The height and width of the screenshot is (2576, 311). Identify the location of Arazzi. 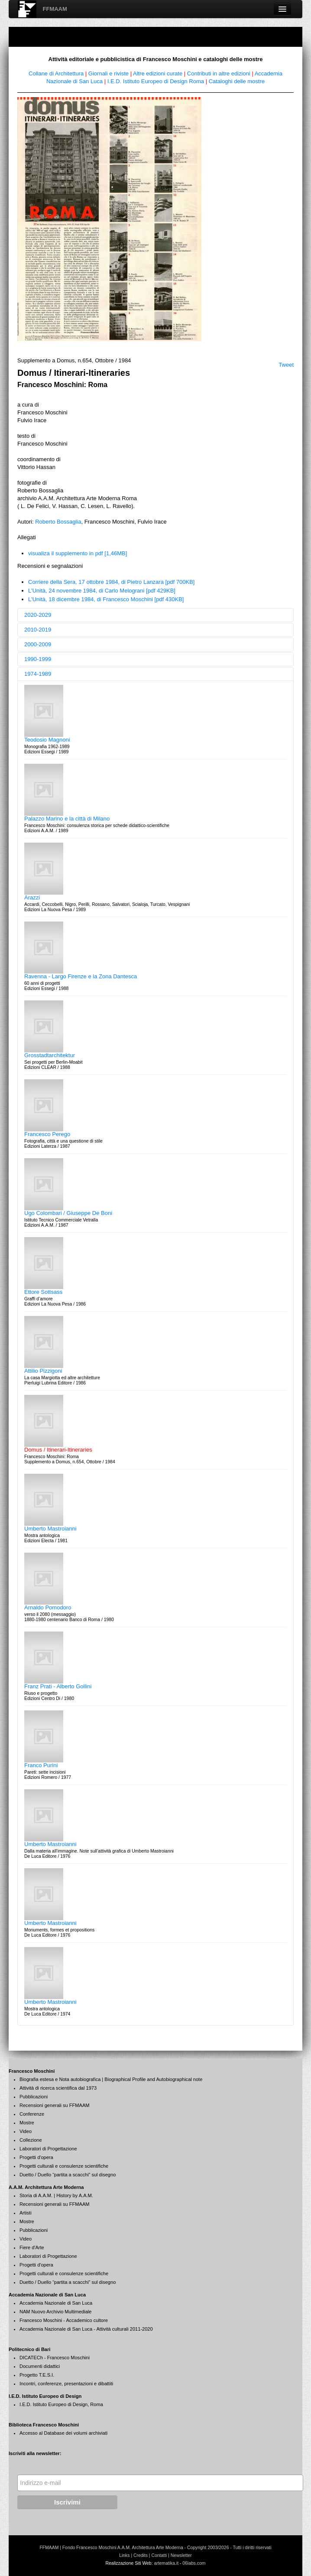
(32, 897).